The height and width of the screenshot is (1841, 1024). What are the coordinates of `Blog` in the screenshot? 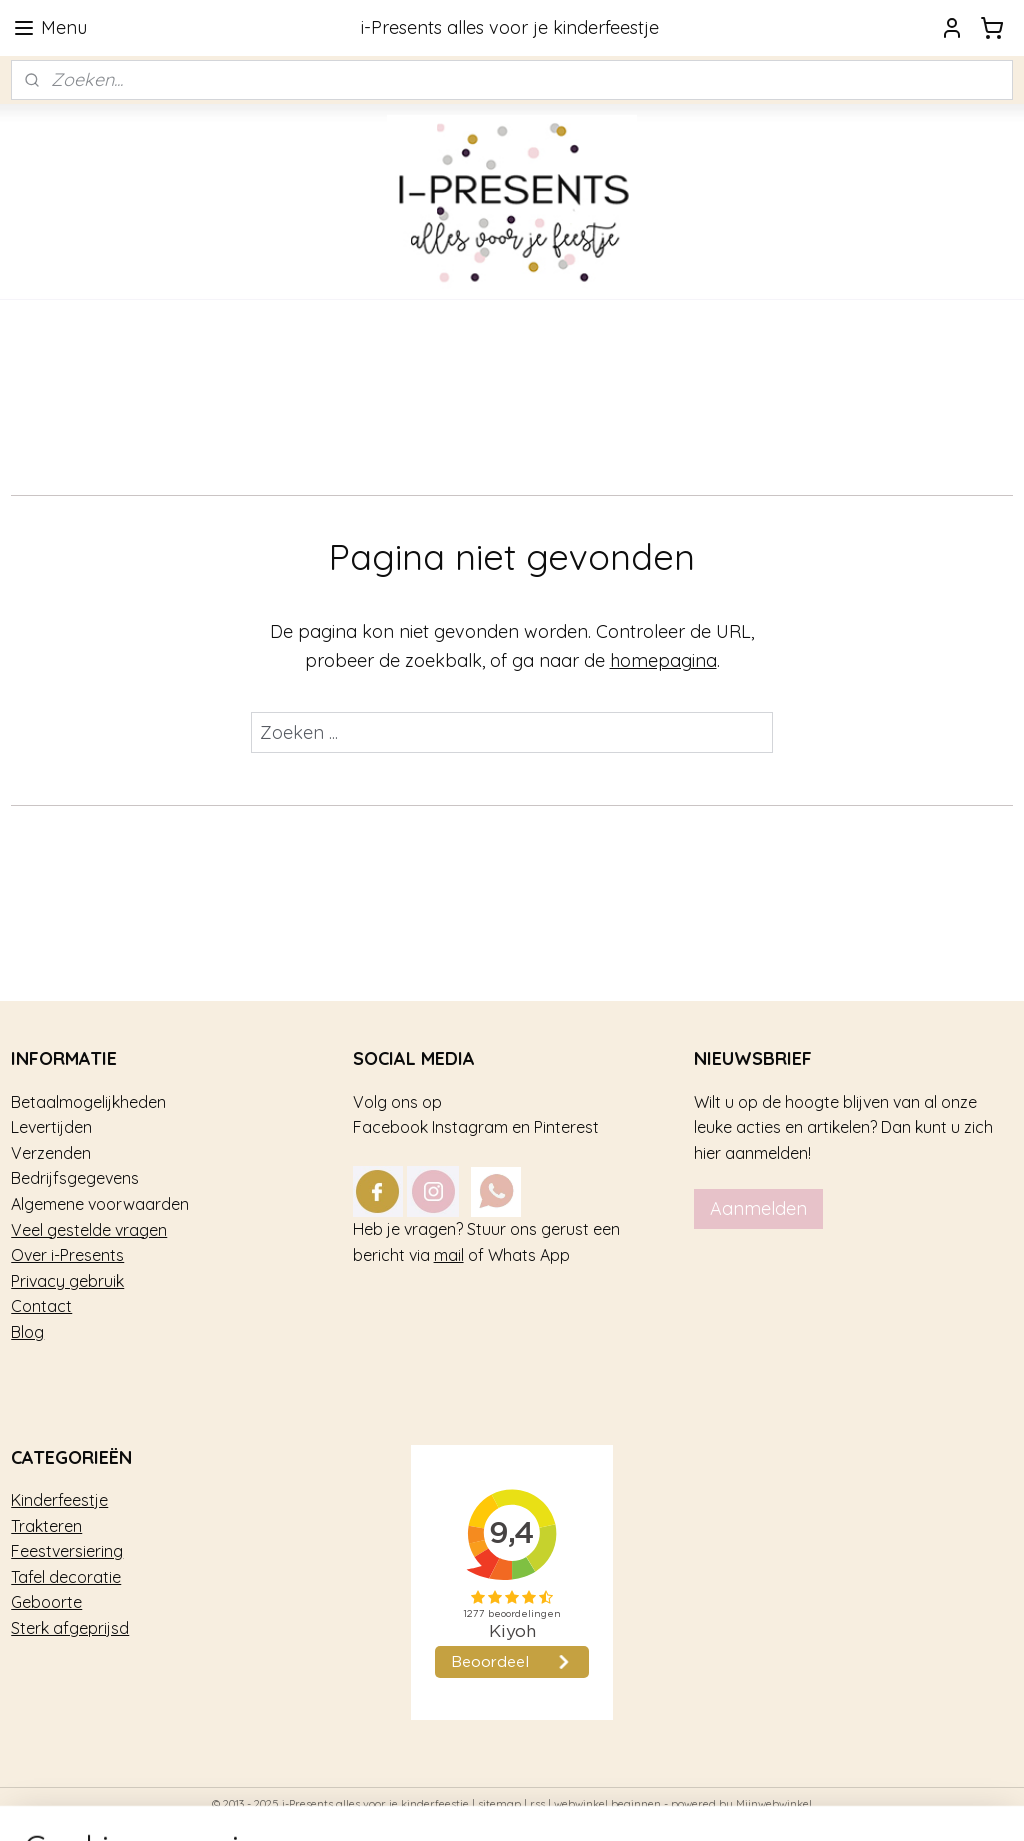 It's located at (27, 1332).